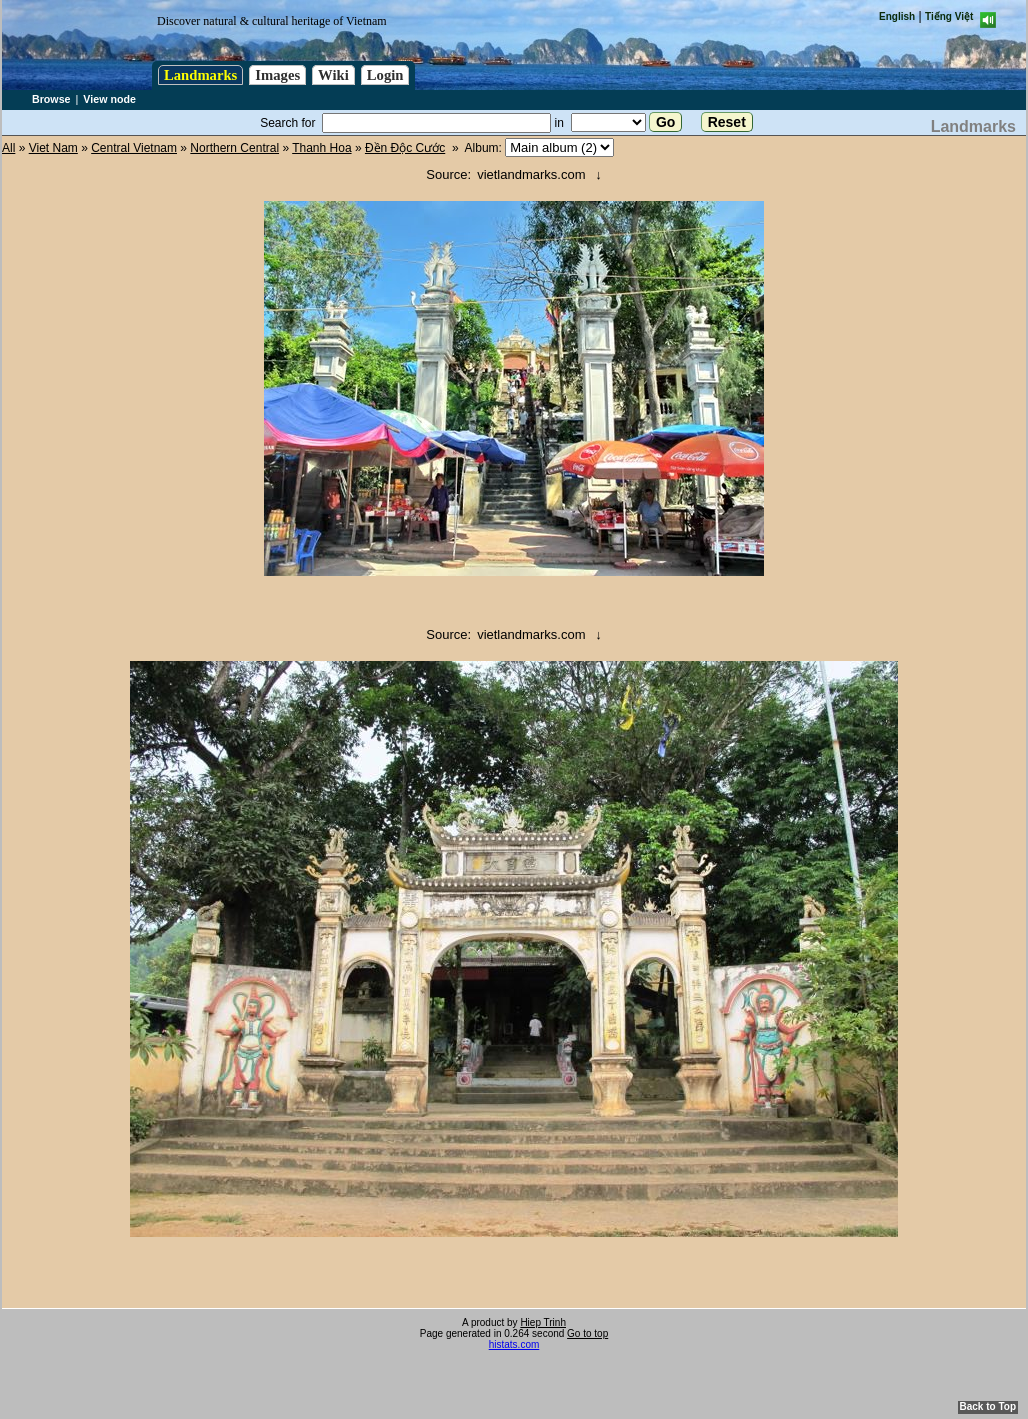  What do you see at coordinates (988, 1406) in the screenshot?
I see `Back to Top` at bounding box center [988, 1406].